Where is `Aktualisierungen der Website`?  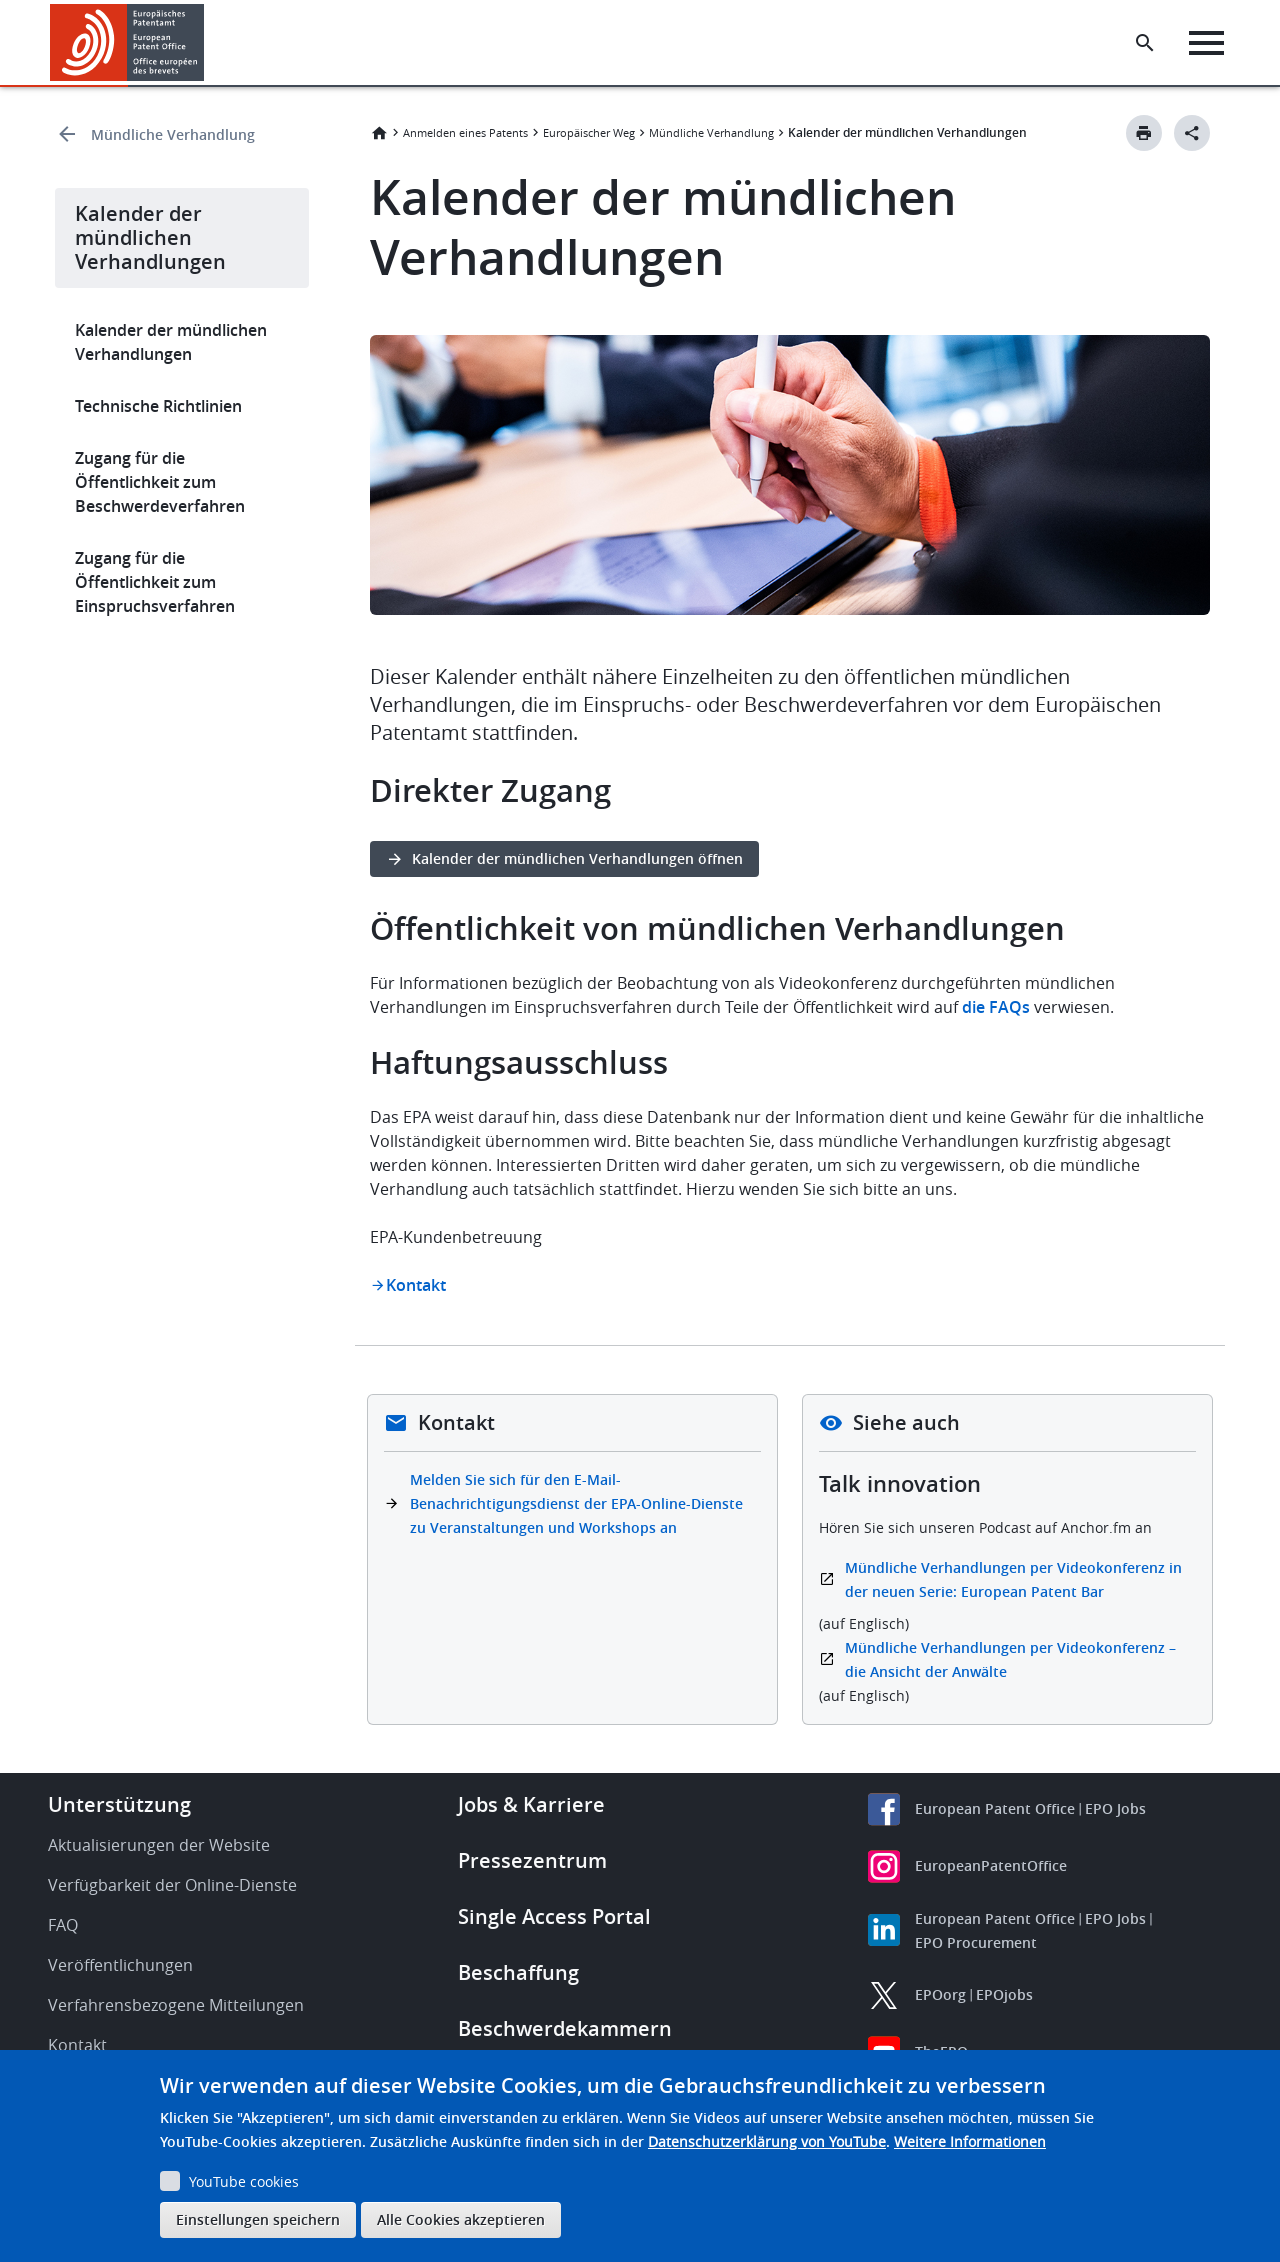
Aktualisierungen der Website is located at coordinates (159, 1845).